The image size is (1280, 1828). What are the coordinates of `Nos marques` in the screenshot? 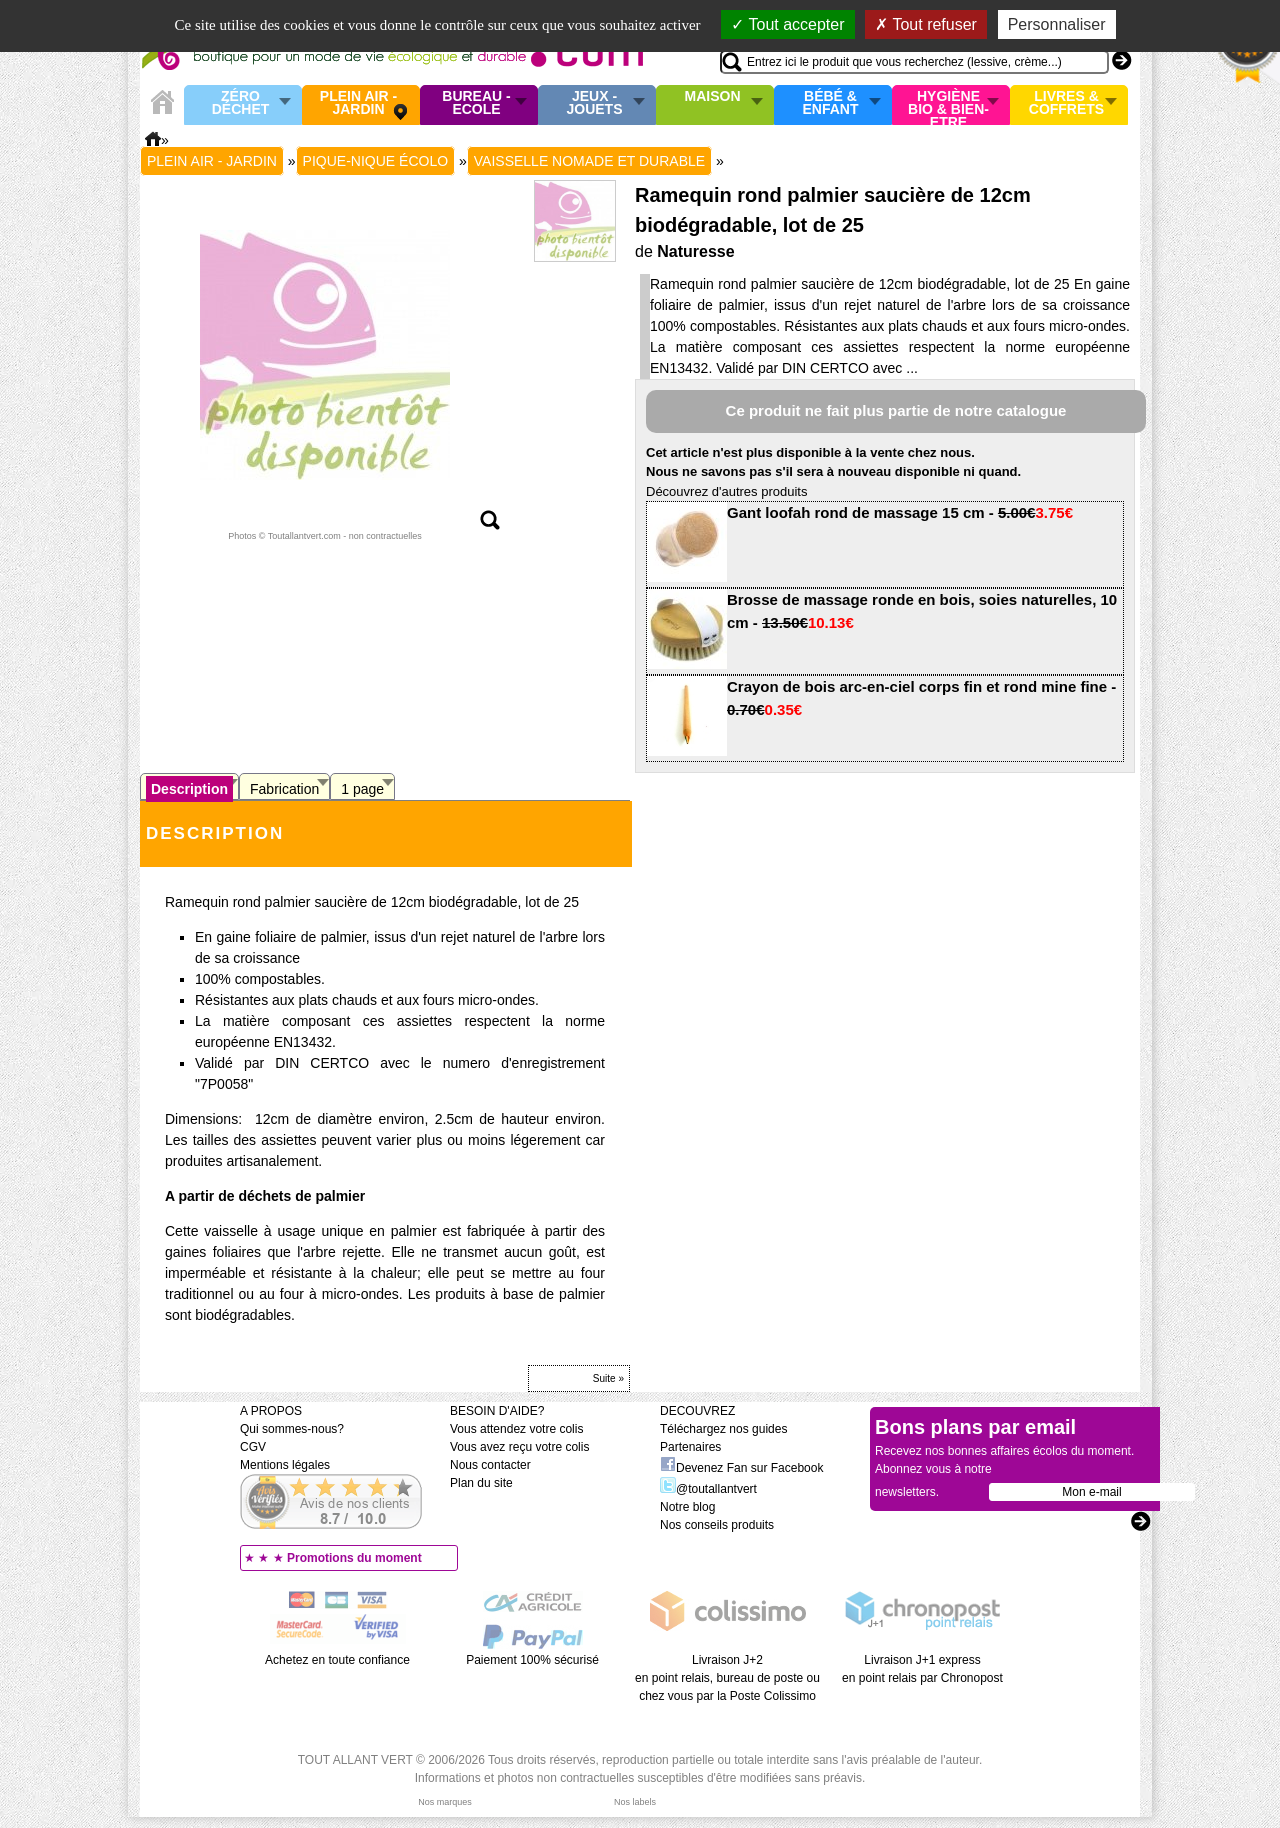 It's located at (445, 1802).